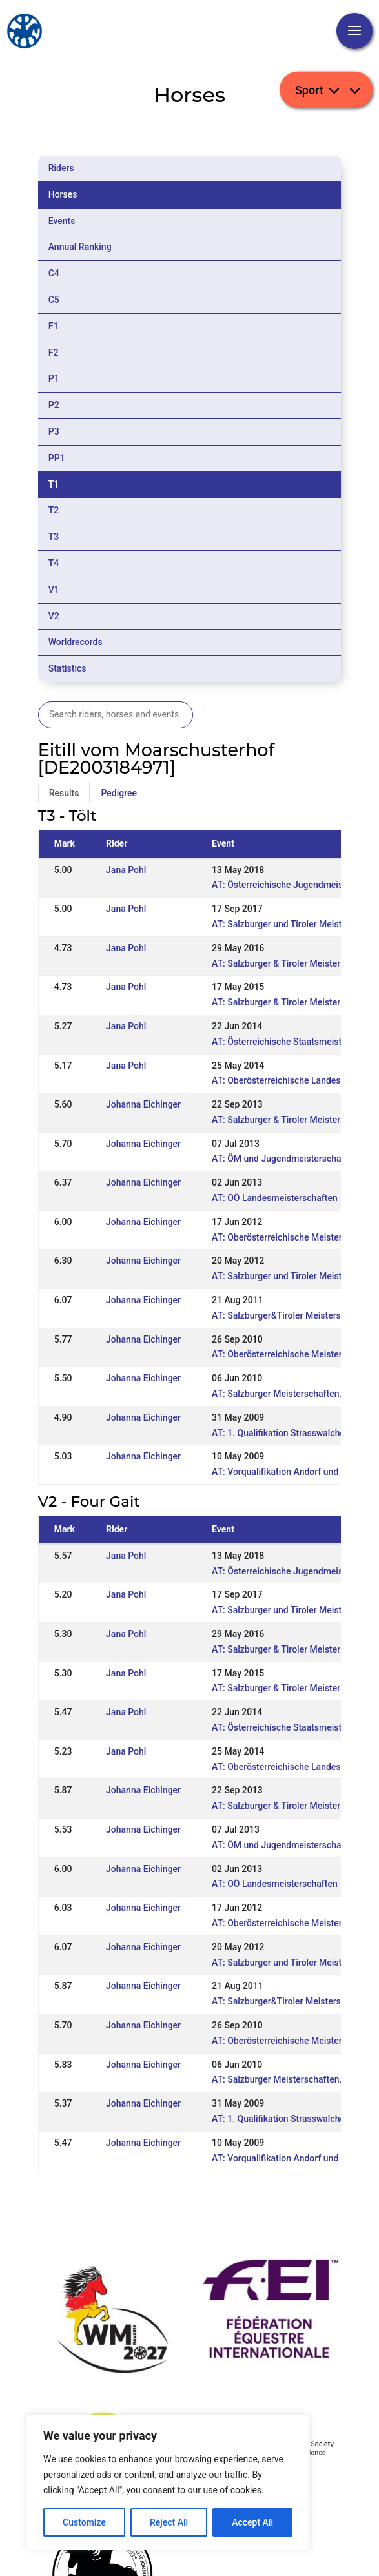 Image resolution: width=379 pixels, height=2576 pixels. Describe the element at coordinates (294, 1002) in the screenshot. I see `AT: Salzburger & Tiroler Meisterschaften` at that location.